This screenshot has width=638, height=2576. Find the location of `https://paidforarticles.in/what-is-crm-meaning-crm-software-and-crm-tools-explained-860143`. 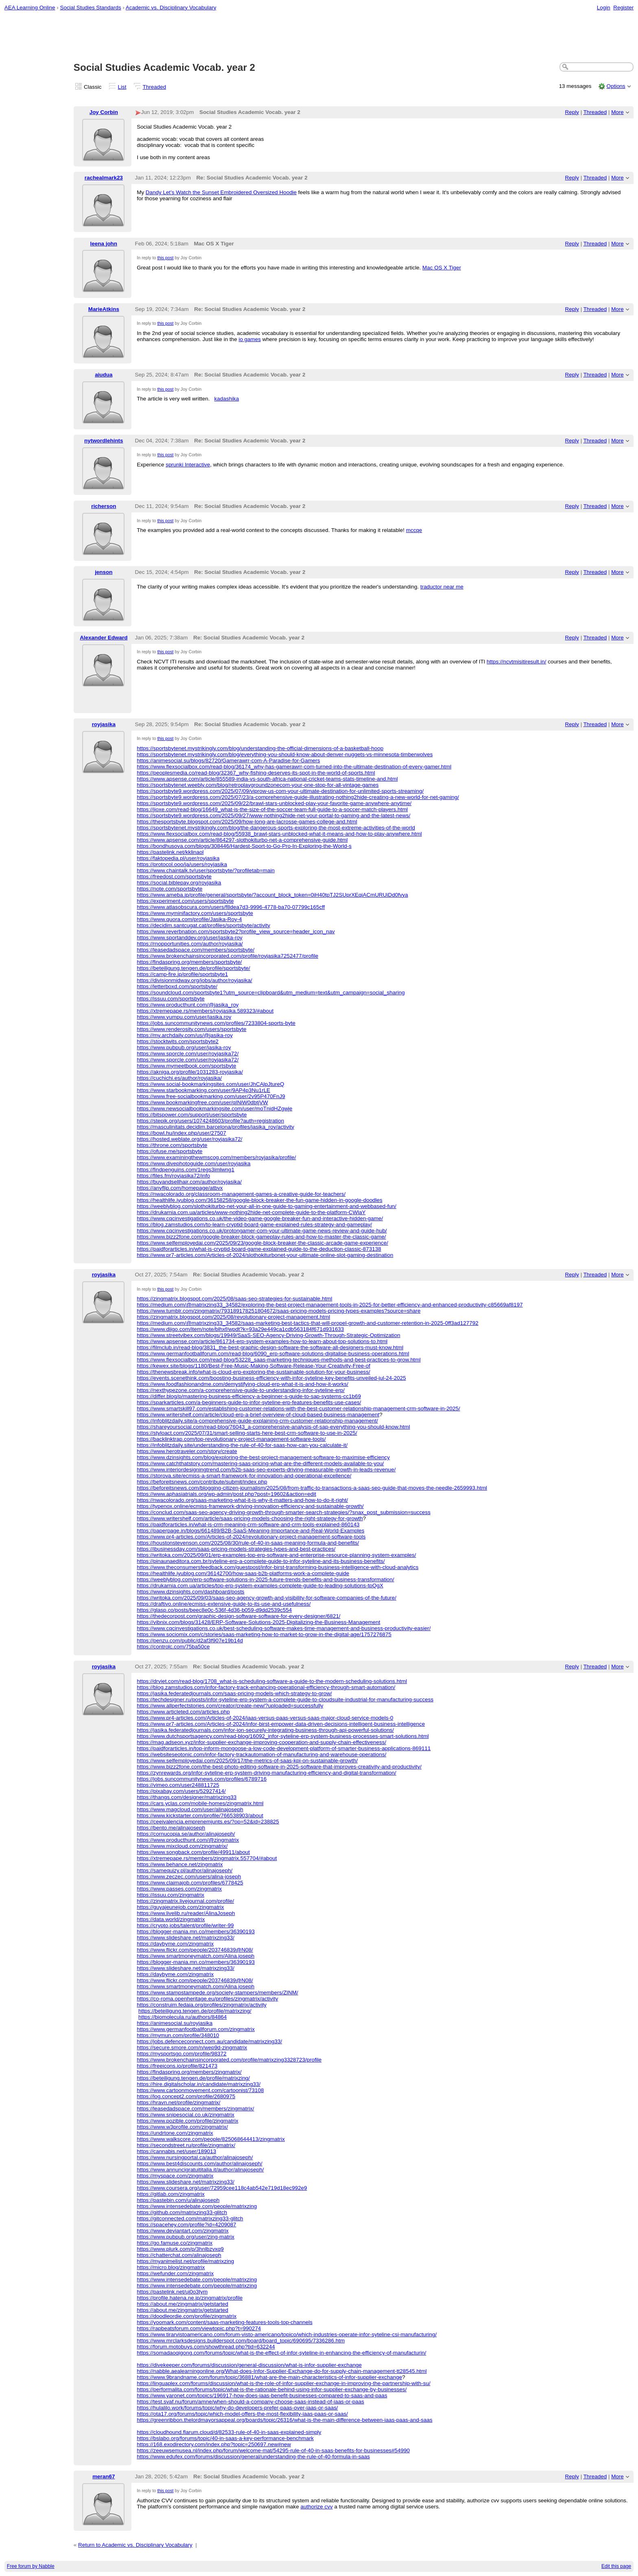

https://paidforarticles.in/what-is-crm-meaning-crm-software-and-crm-tools-explained-860143 is located at coordinates (248, 1524).